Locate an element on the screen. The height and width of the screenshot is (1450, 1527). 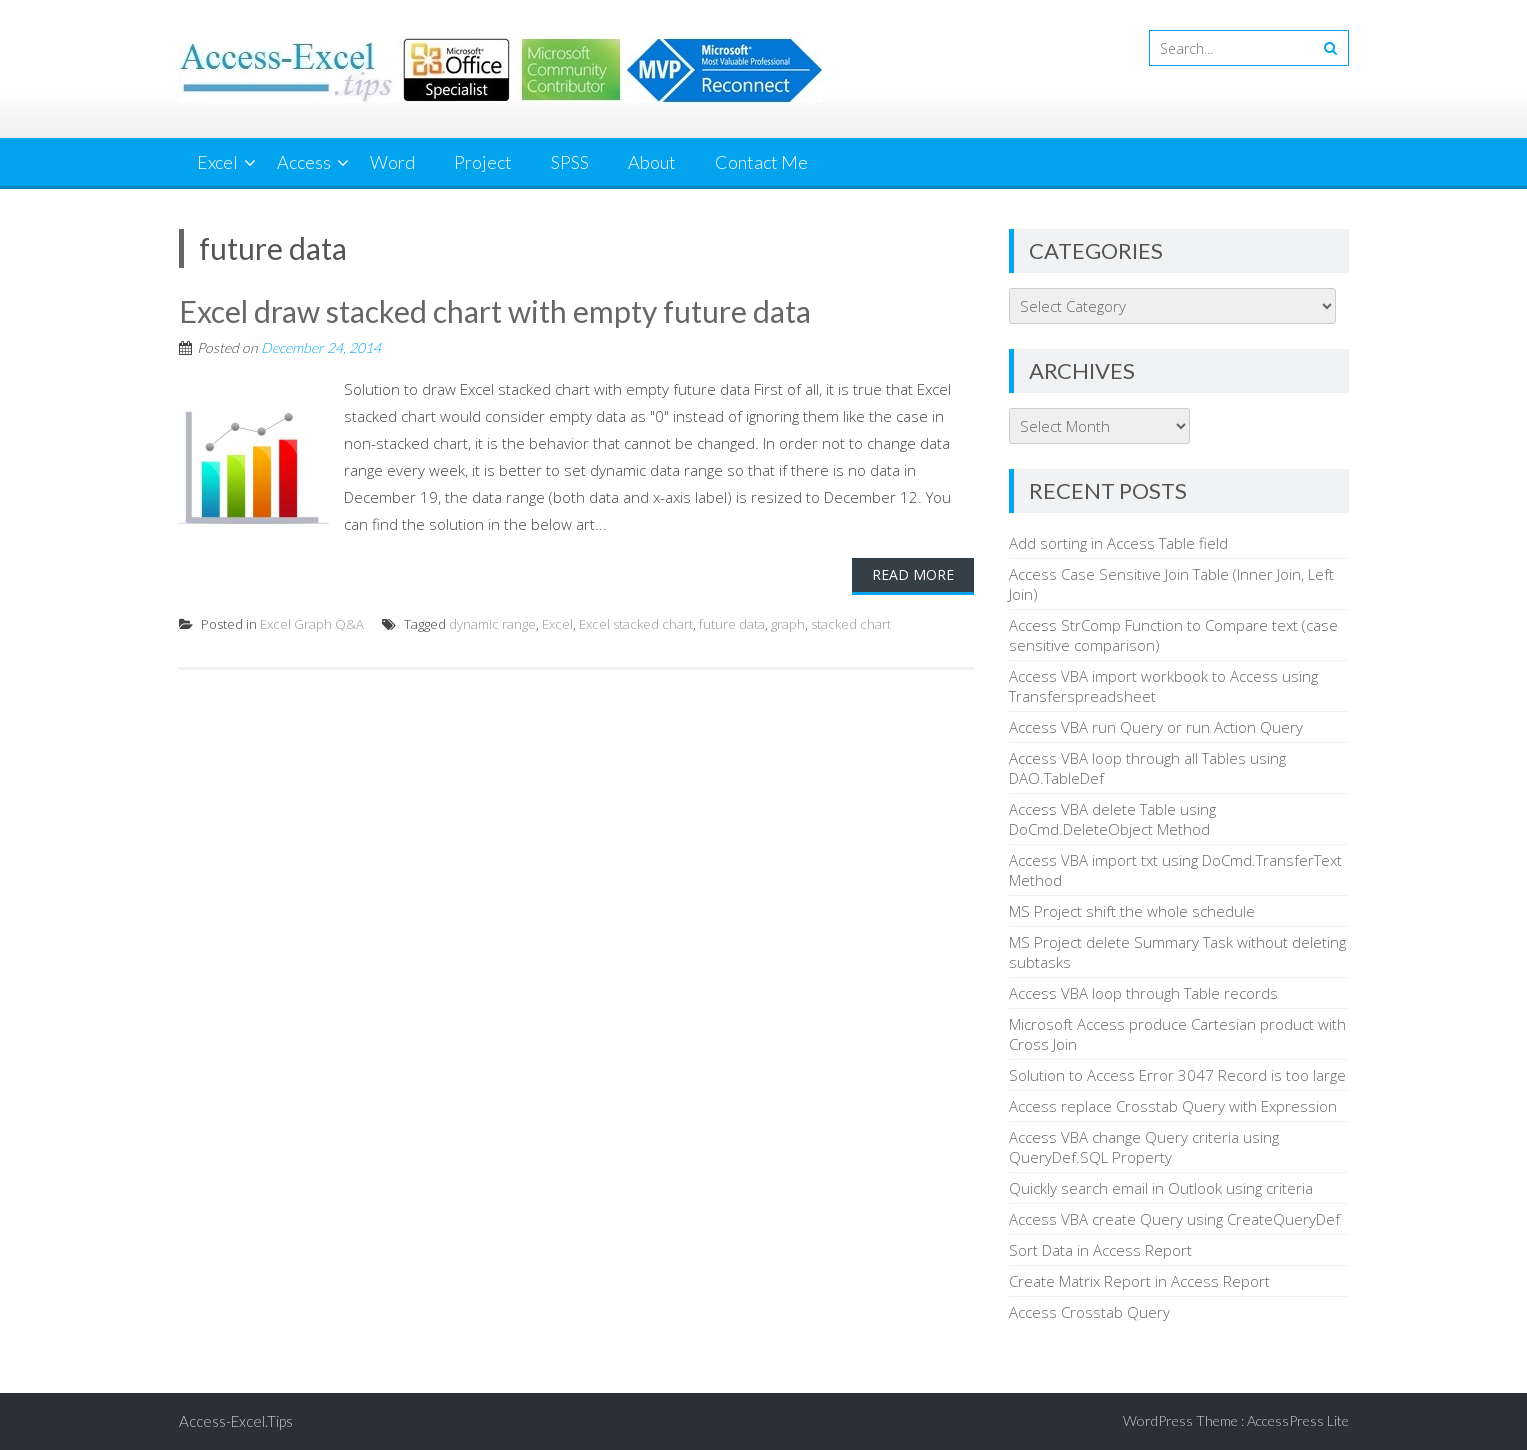
dynamic range is located at coordinates (492, 624).